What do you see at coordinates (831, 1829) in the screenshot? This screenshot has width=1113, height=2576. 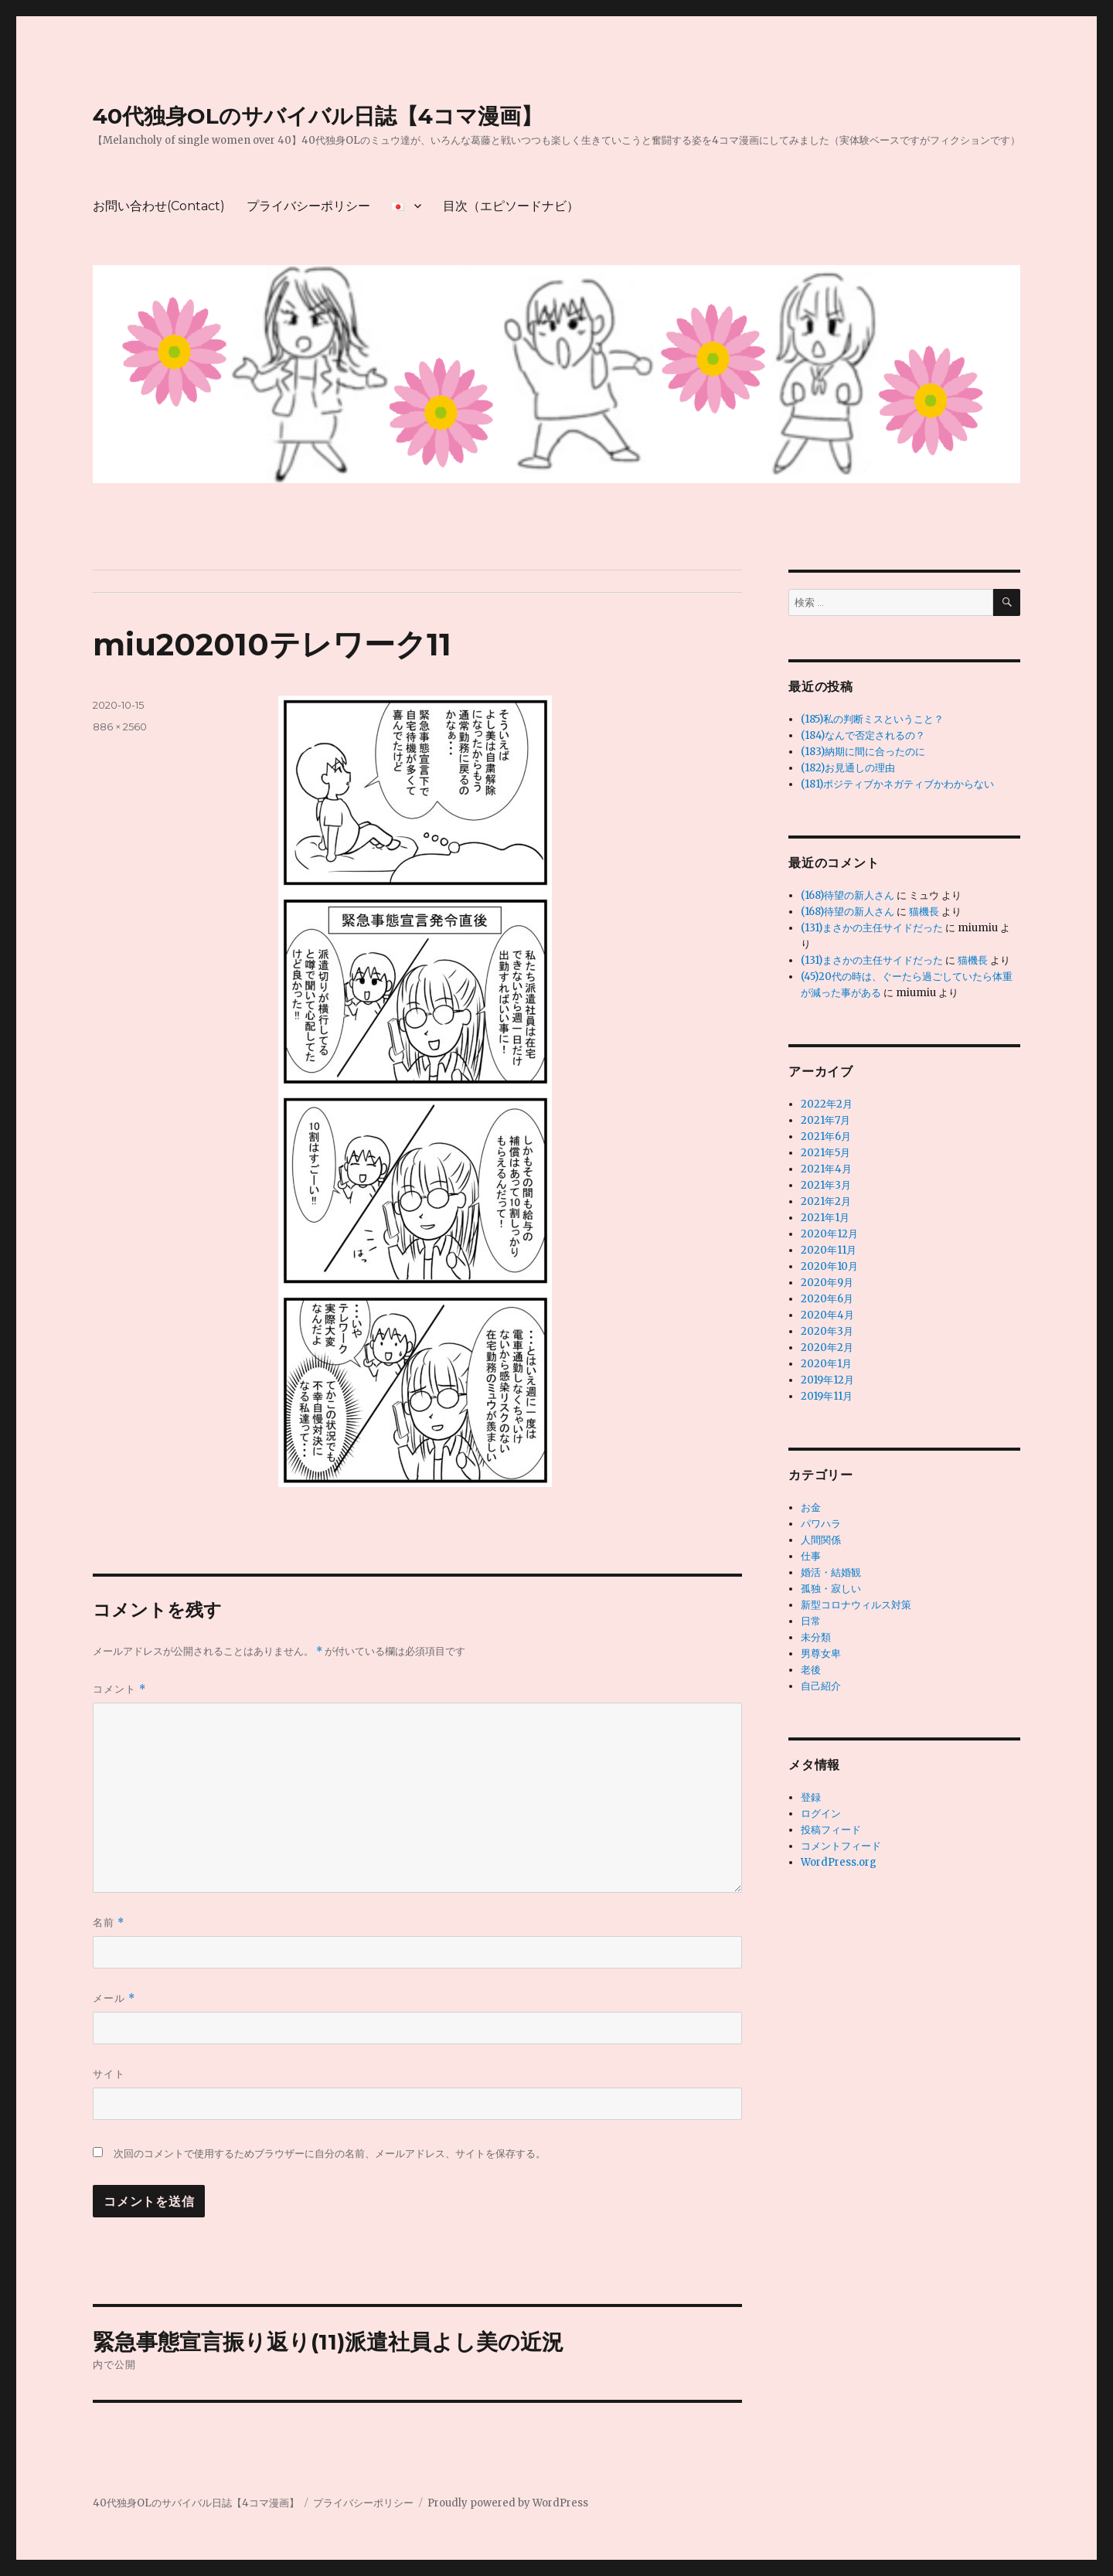 I see `投稿フィード` at bounding box center [831, 1829].